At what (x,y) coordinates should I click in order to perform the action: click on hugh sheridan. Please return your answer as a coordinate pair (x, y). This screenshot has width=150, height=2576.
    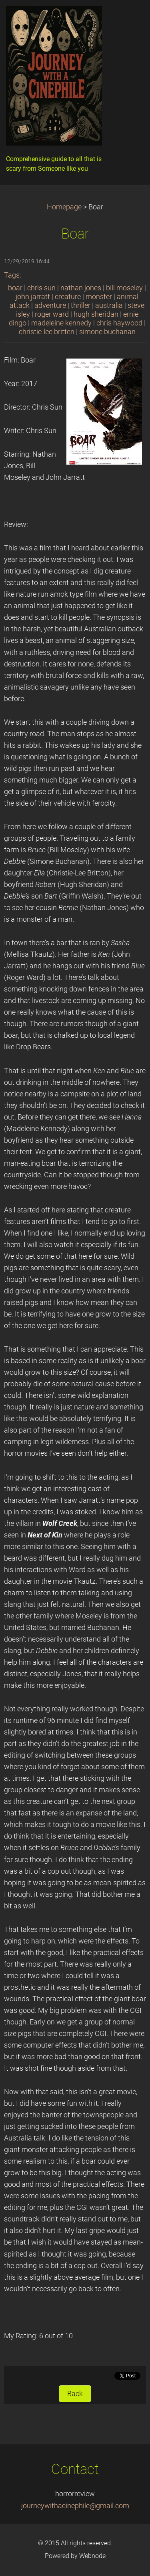
    Looking at the image, I should click on (96, 314).